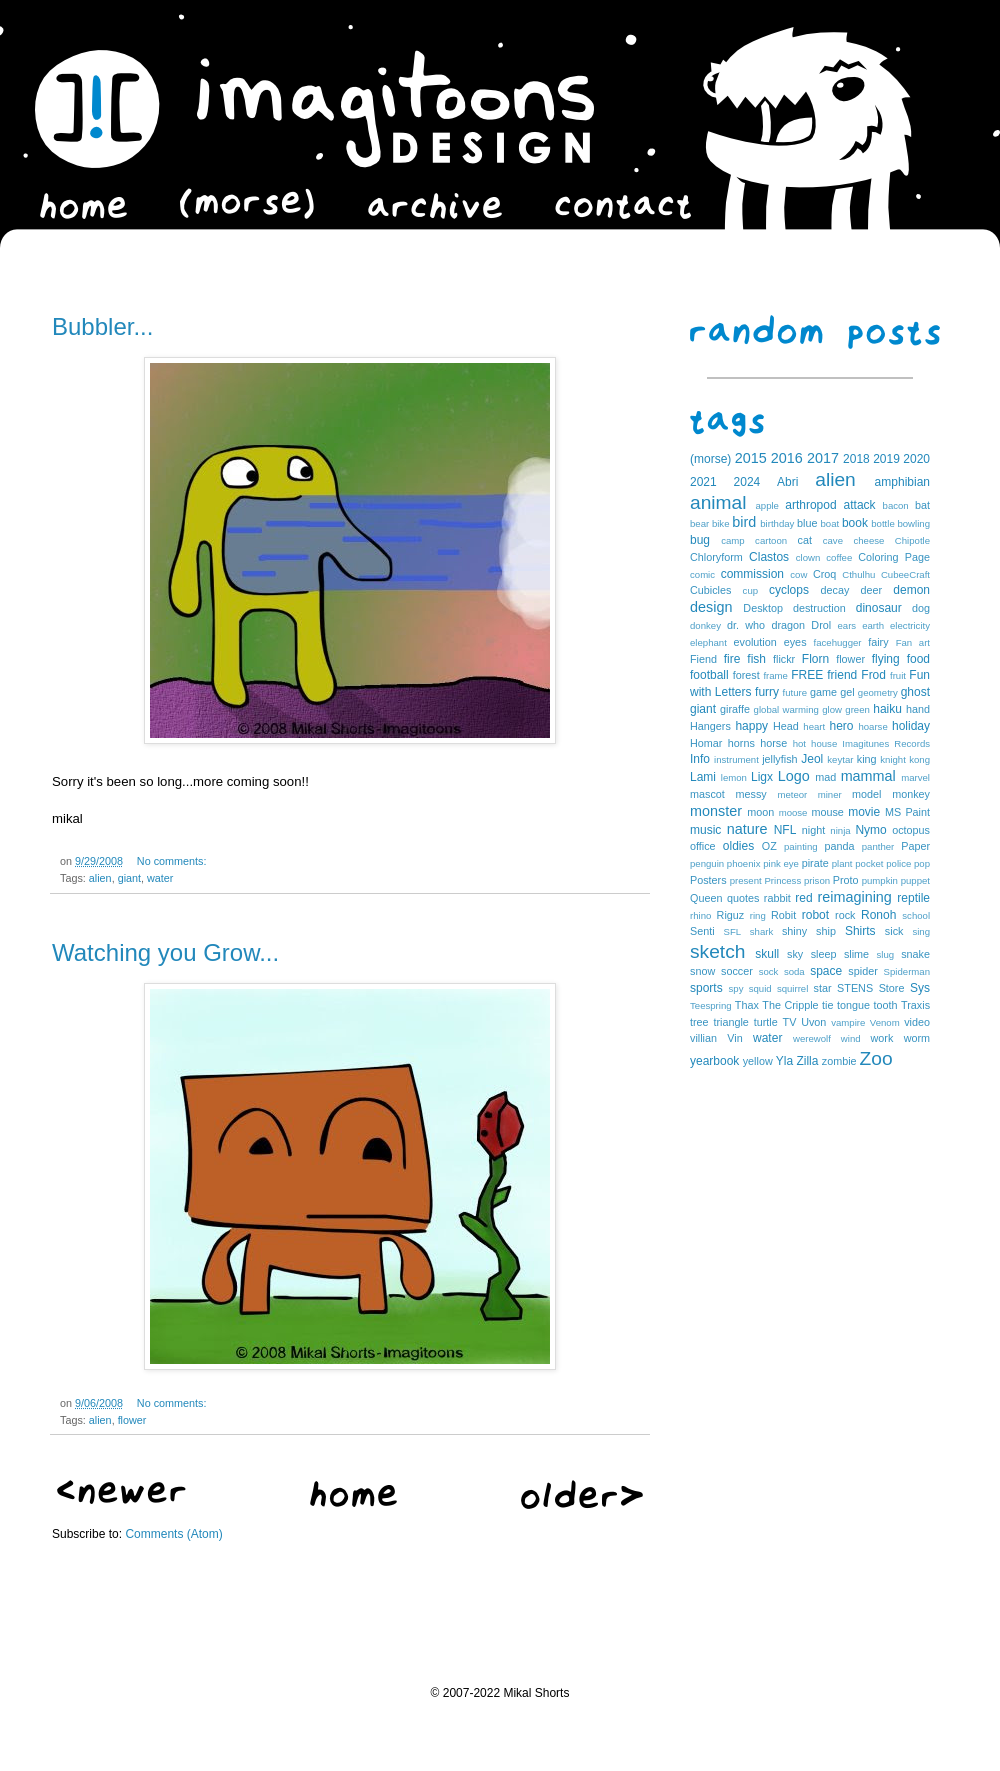 The image size is (1000, 1771). What do you see at coordinates (706, 743) in the screenshot?
I see `Homar` at bounding box center [706, 743].